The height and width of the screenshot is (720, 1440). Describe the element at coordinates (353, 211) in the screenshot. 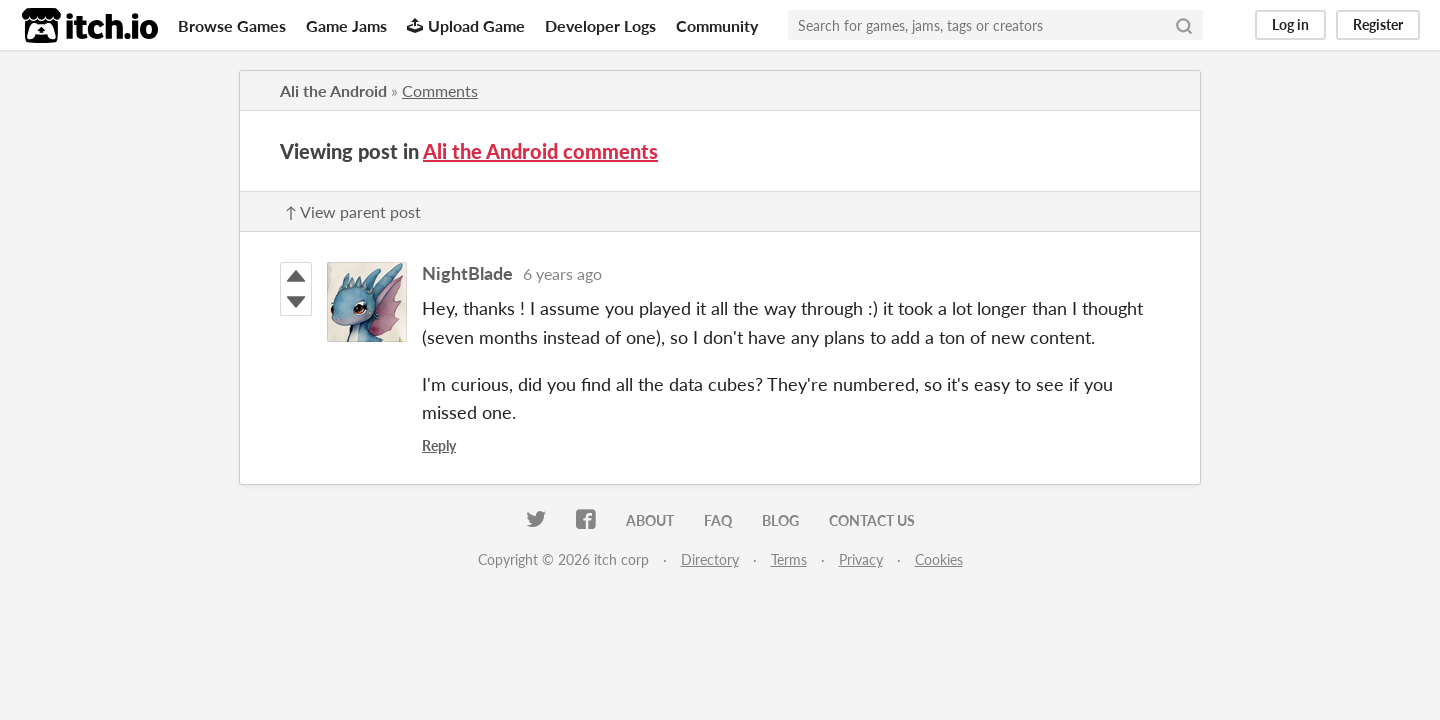

I see `↑ View parent post` at that location.